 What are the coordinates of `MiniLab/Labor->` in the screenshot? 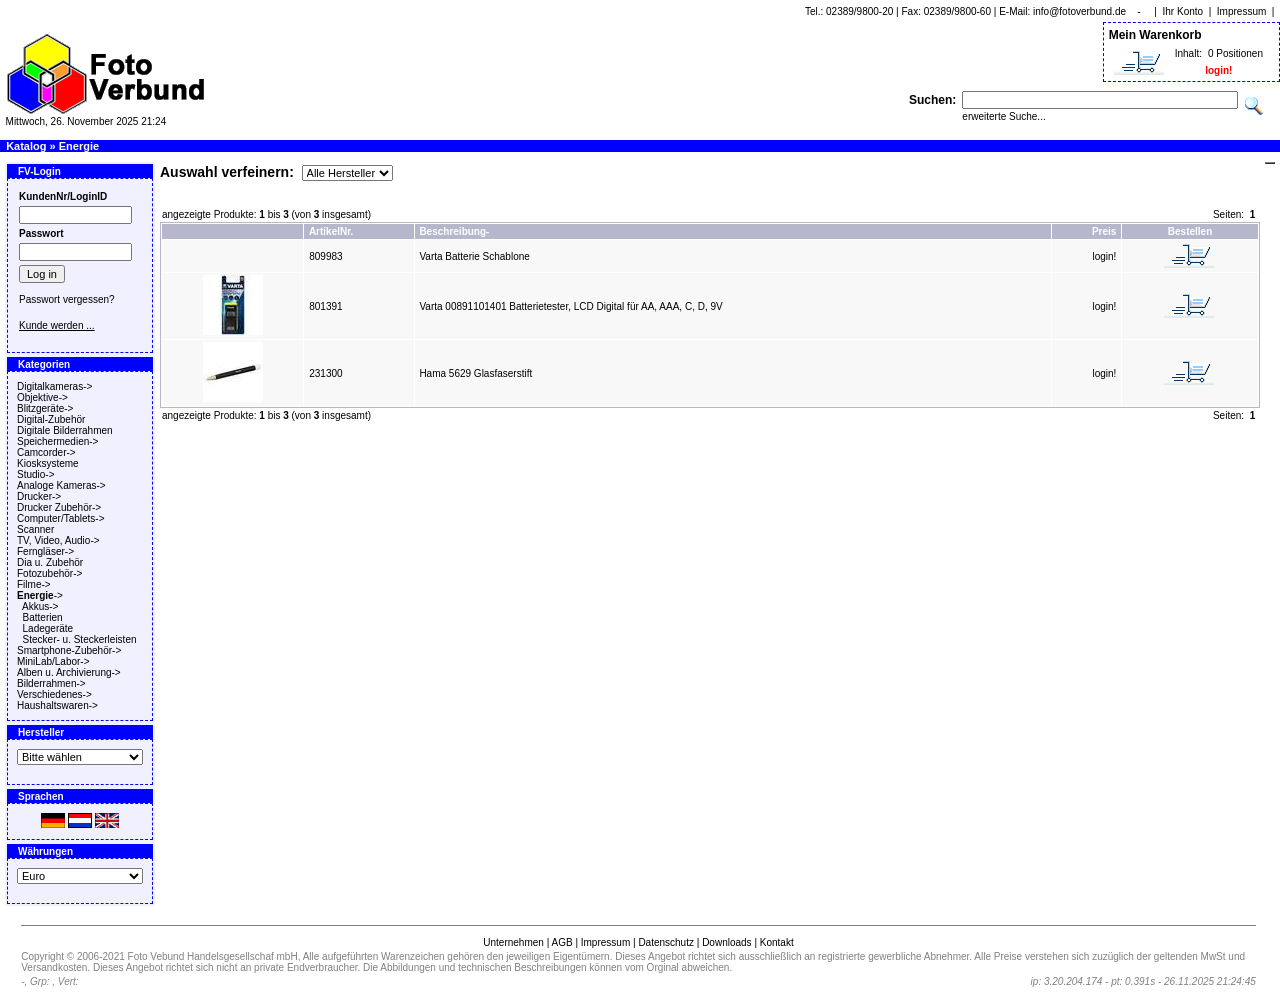 It's located at (53, 661).